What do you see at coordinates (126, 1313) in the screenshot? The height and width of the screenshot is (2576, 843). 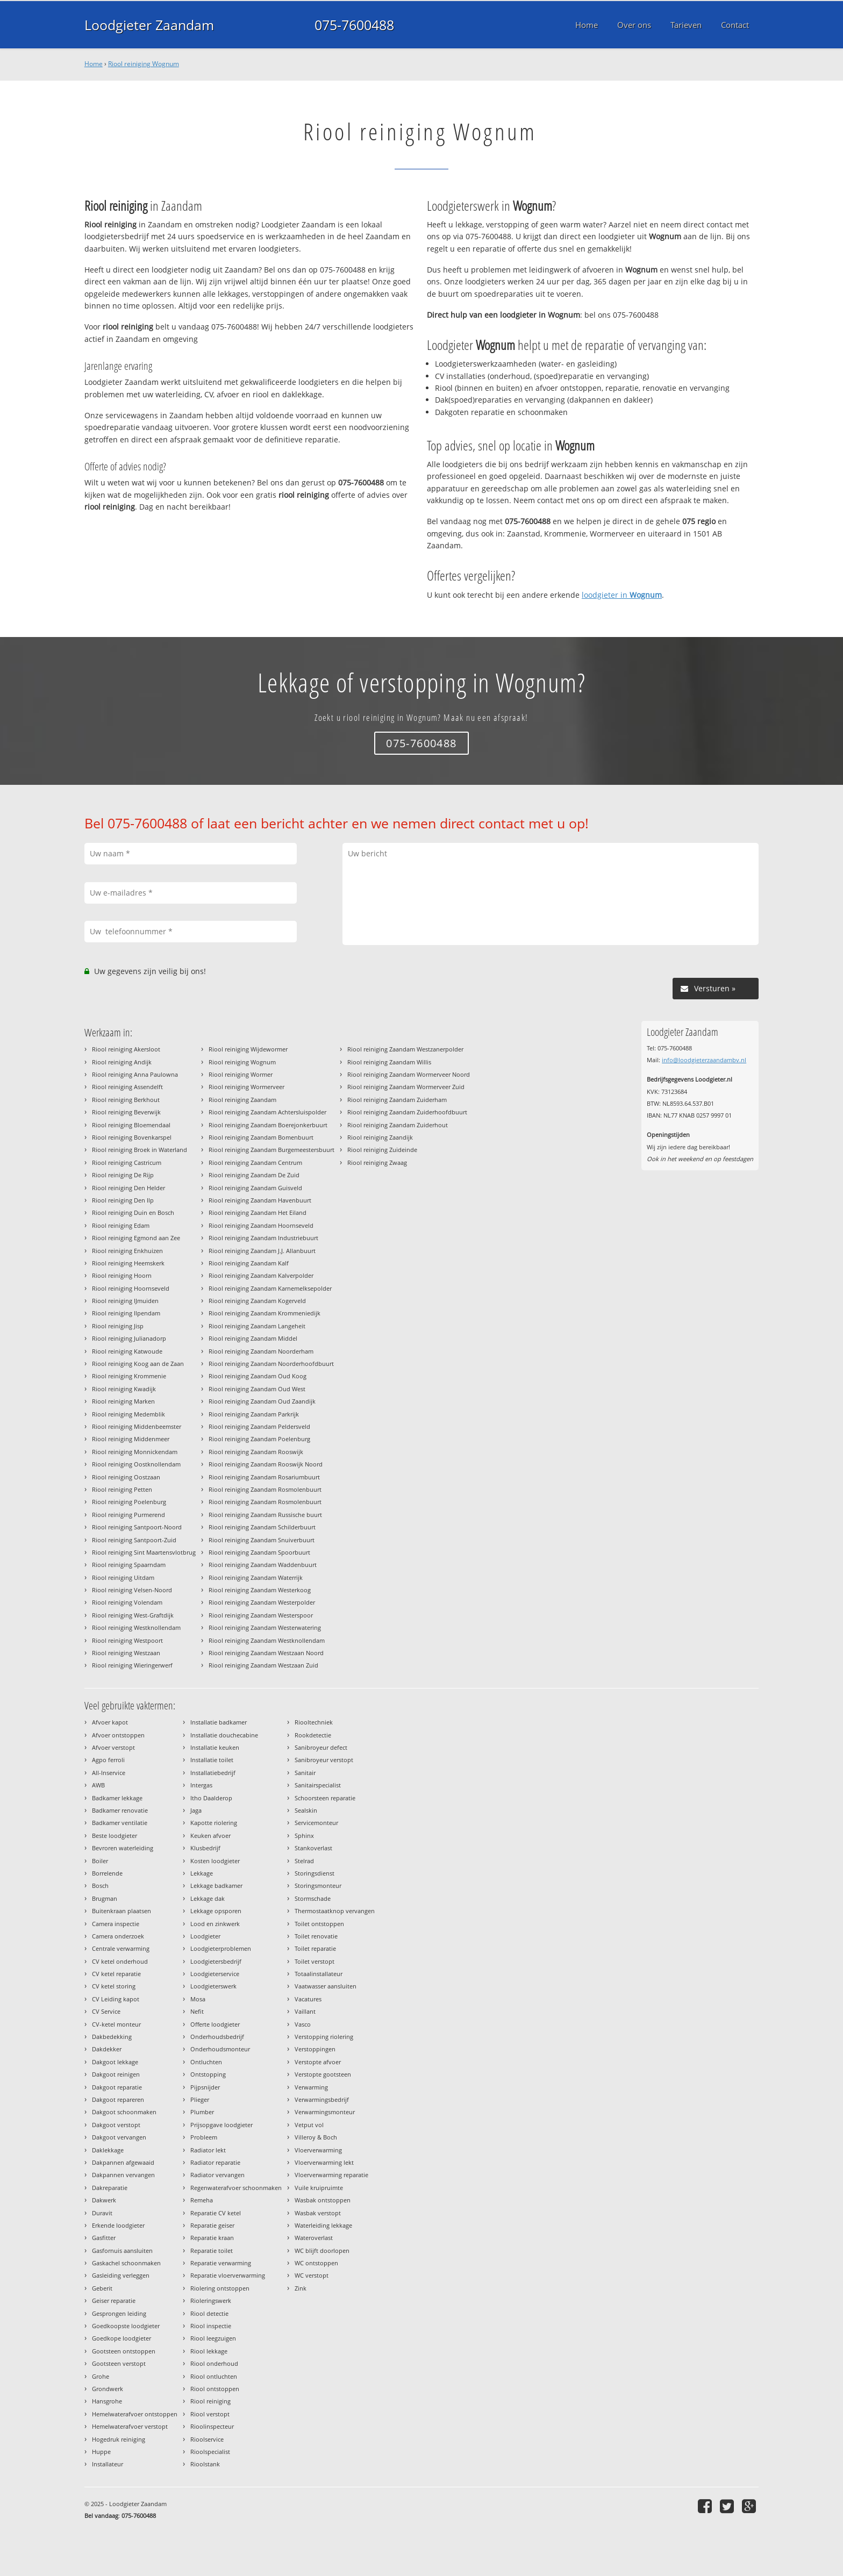 I see `Riool reiniging Ilpendam` at bounding box center [126, 1313].